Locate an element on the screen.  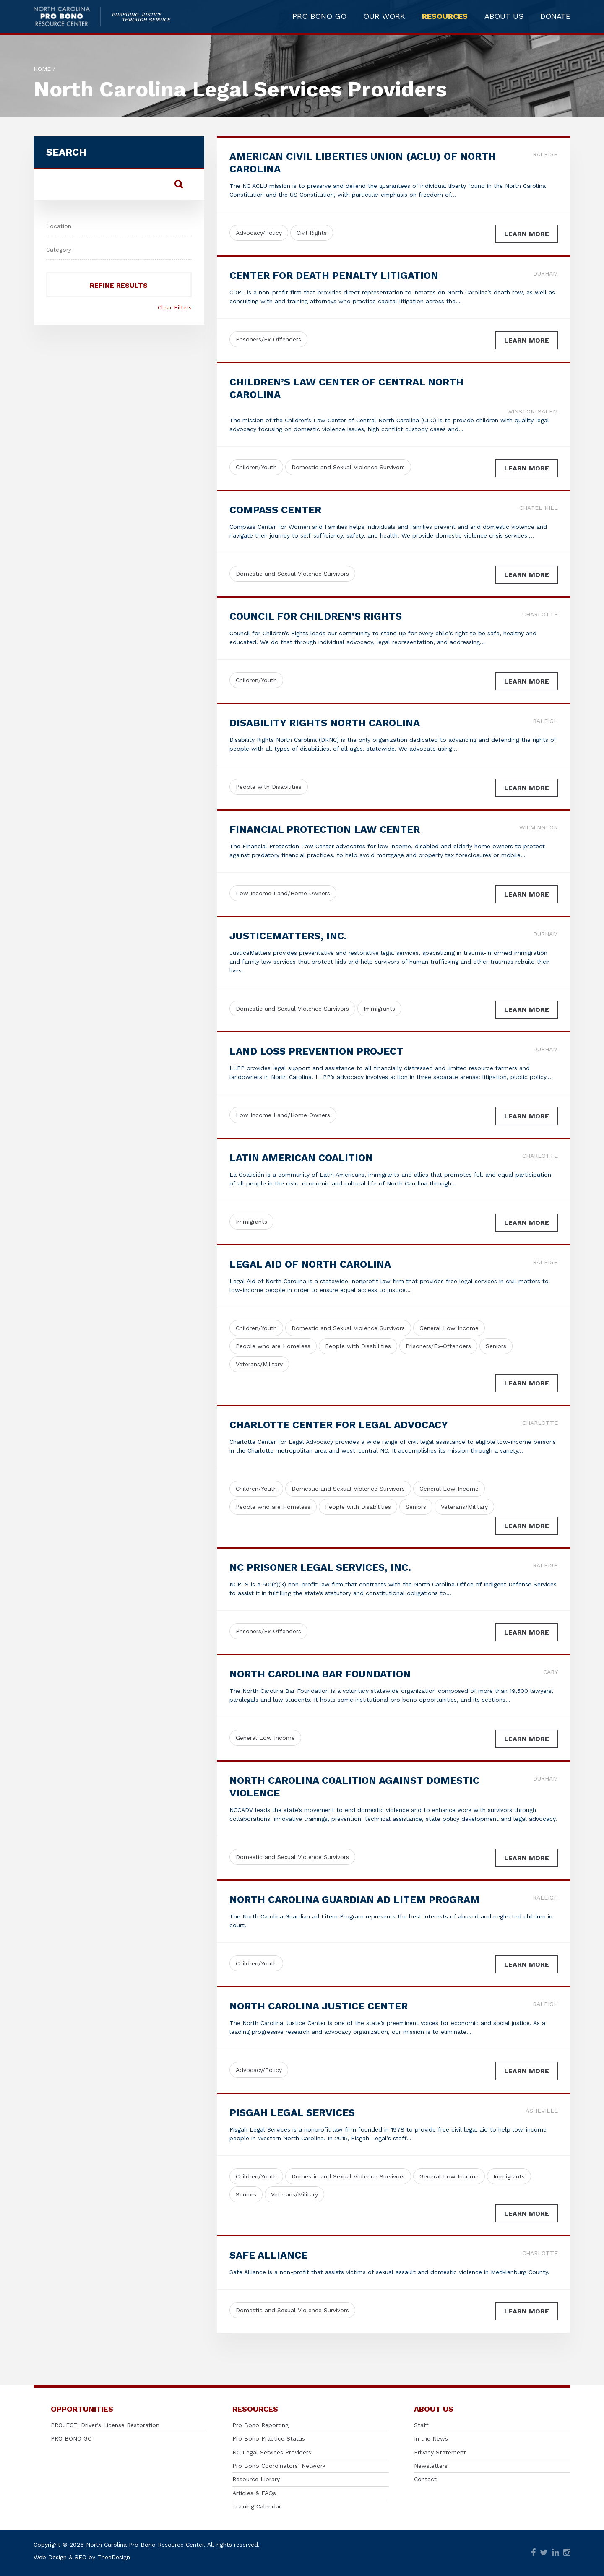
Training Calendar is located at coordinates (256, 2506).